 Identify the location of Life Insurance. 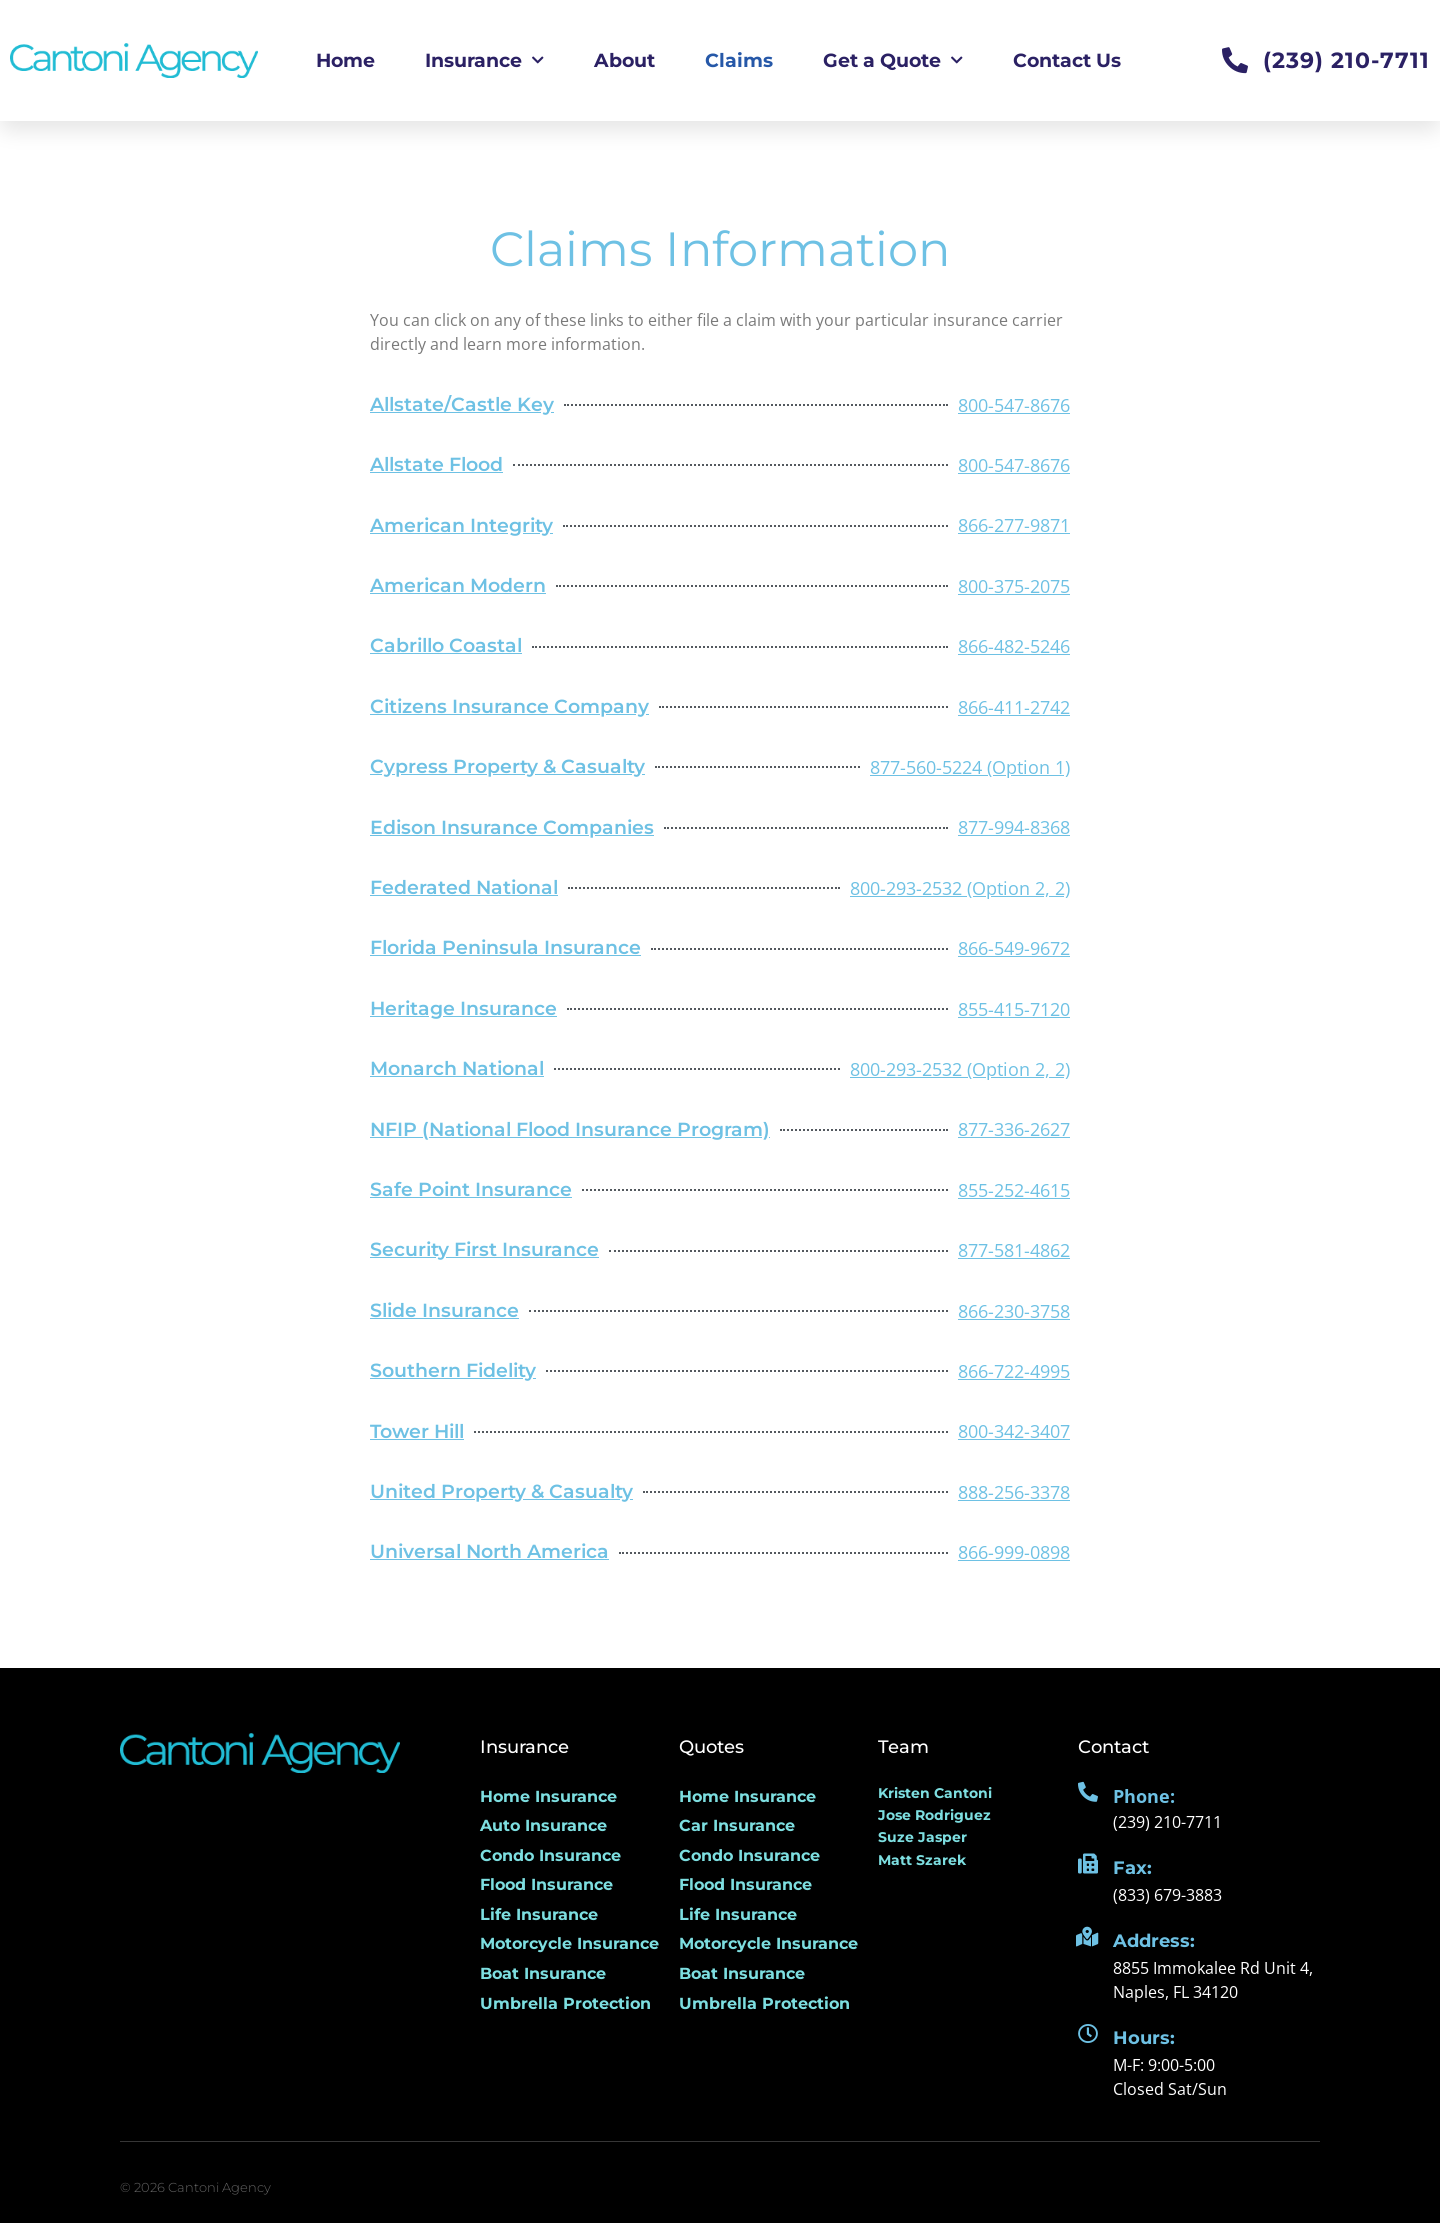
(539, 1914).